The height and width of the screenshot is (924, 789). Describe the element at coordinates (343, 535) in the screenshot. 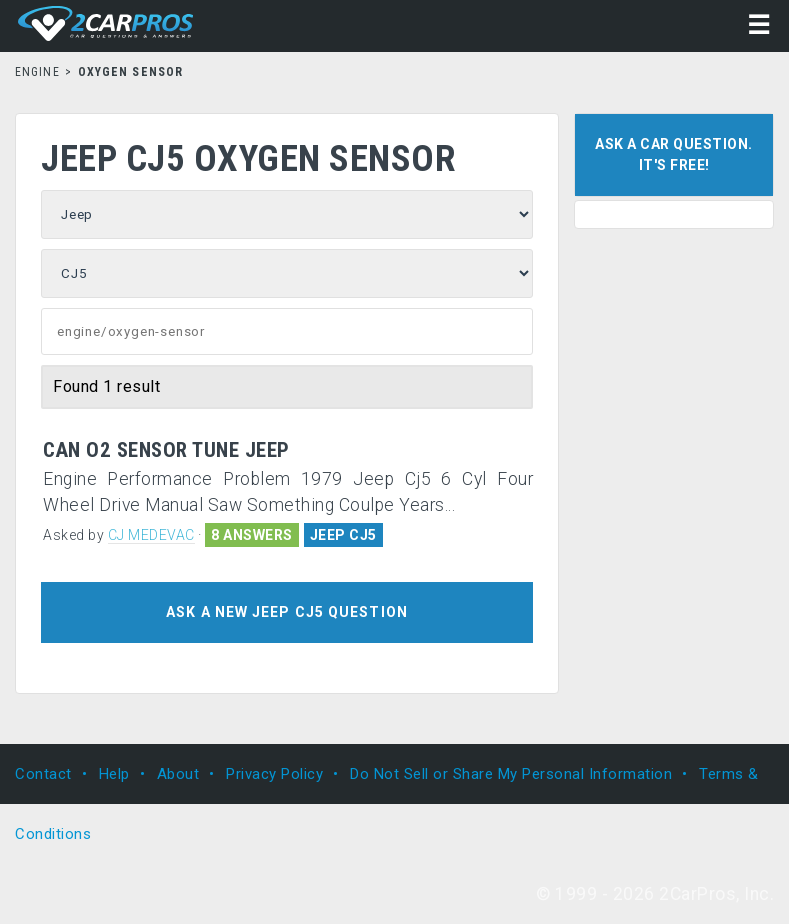

I see `JEEP CJ5` at that location.